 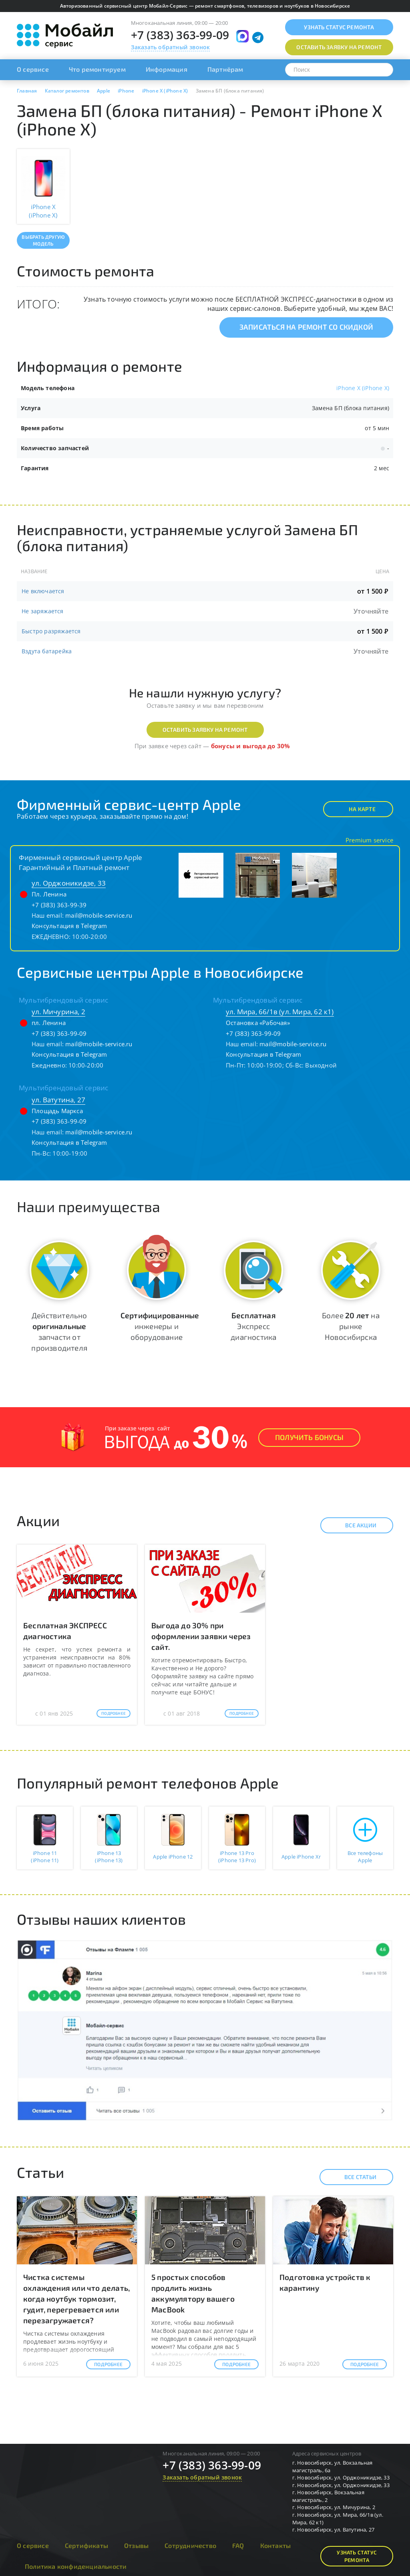 I want to click on О сервисе, so click(x=33, y=69).